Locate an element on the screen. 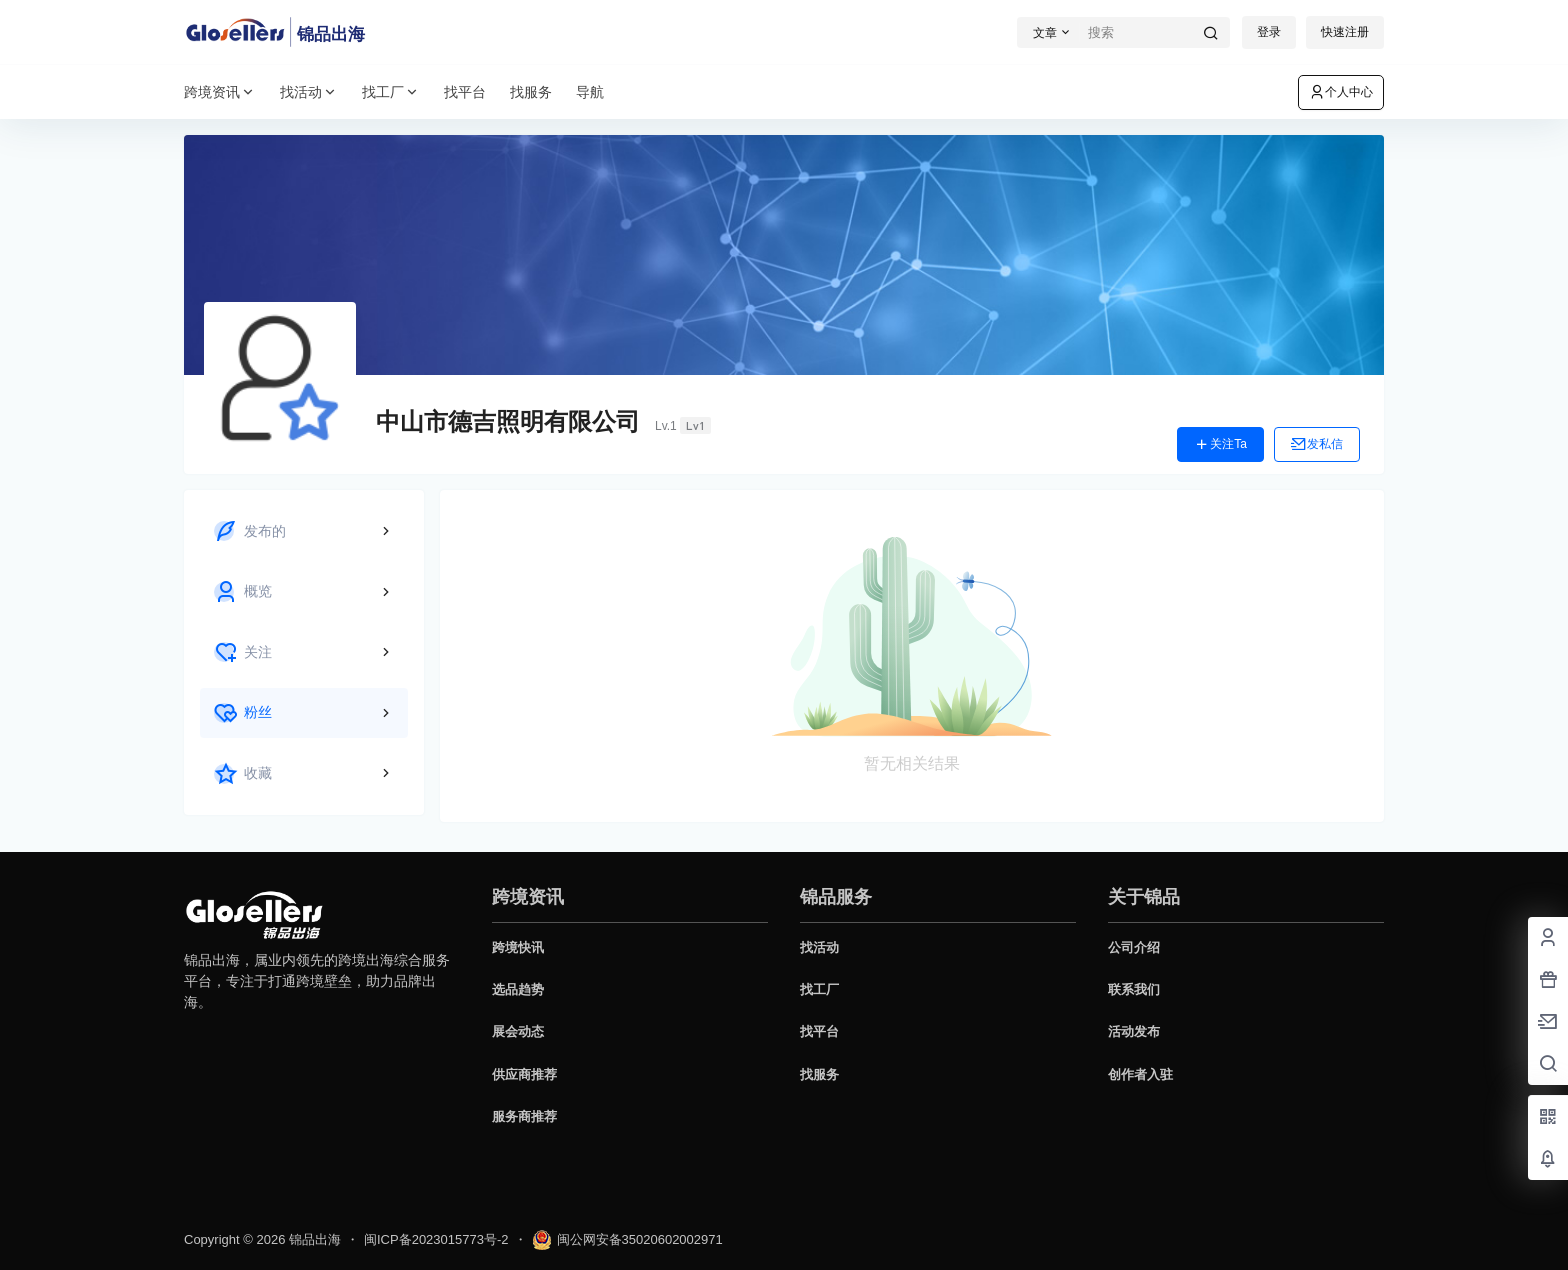 This screenshot has width=1568, height=1270. 跨境资讯 is located at coordinates (220, 92).